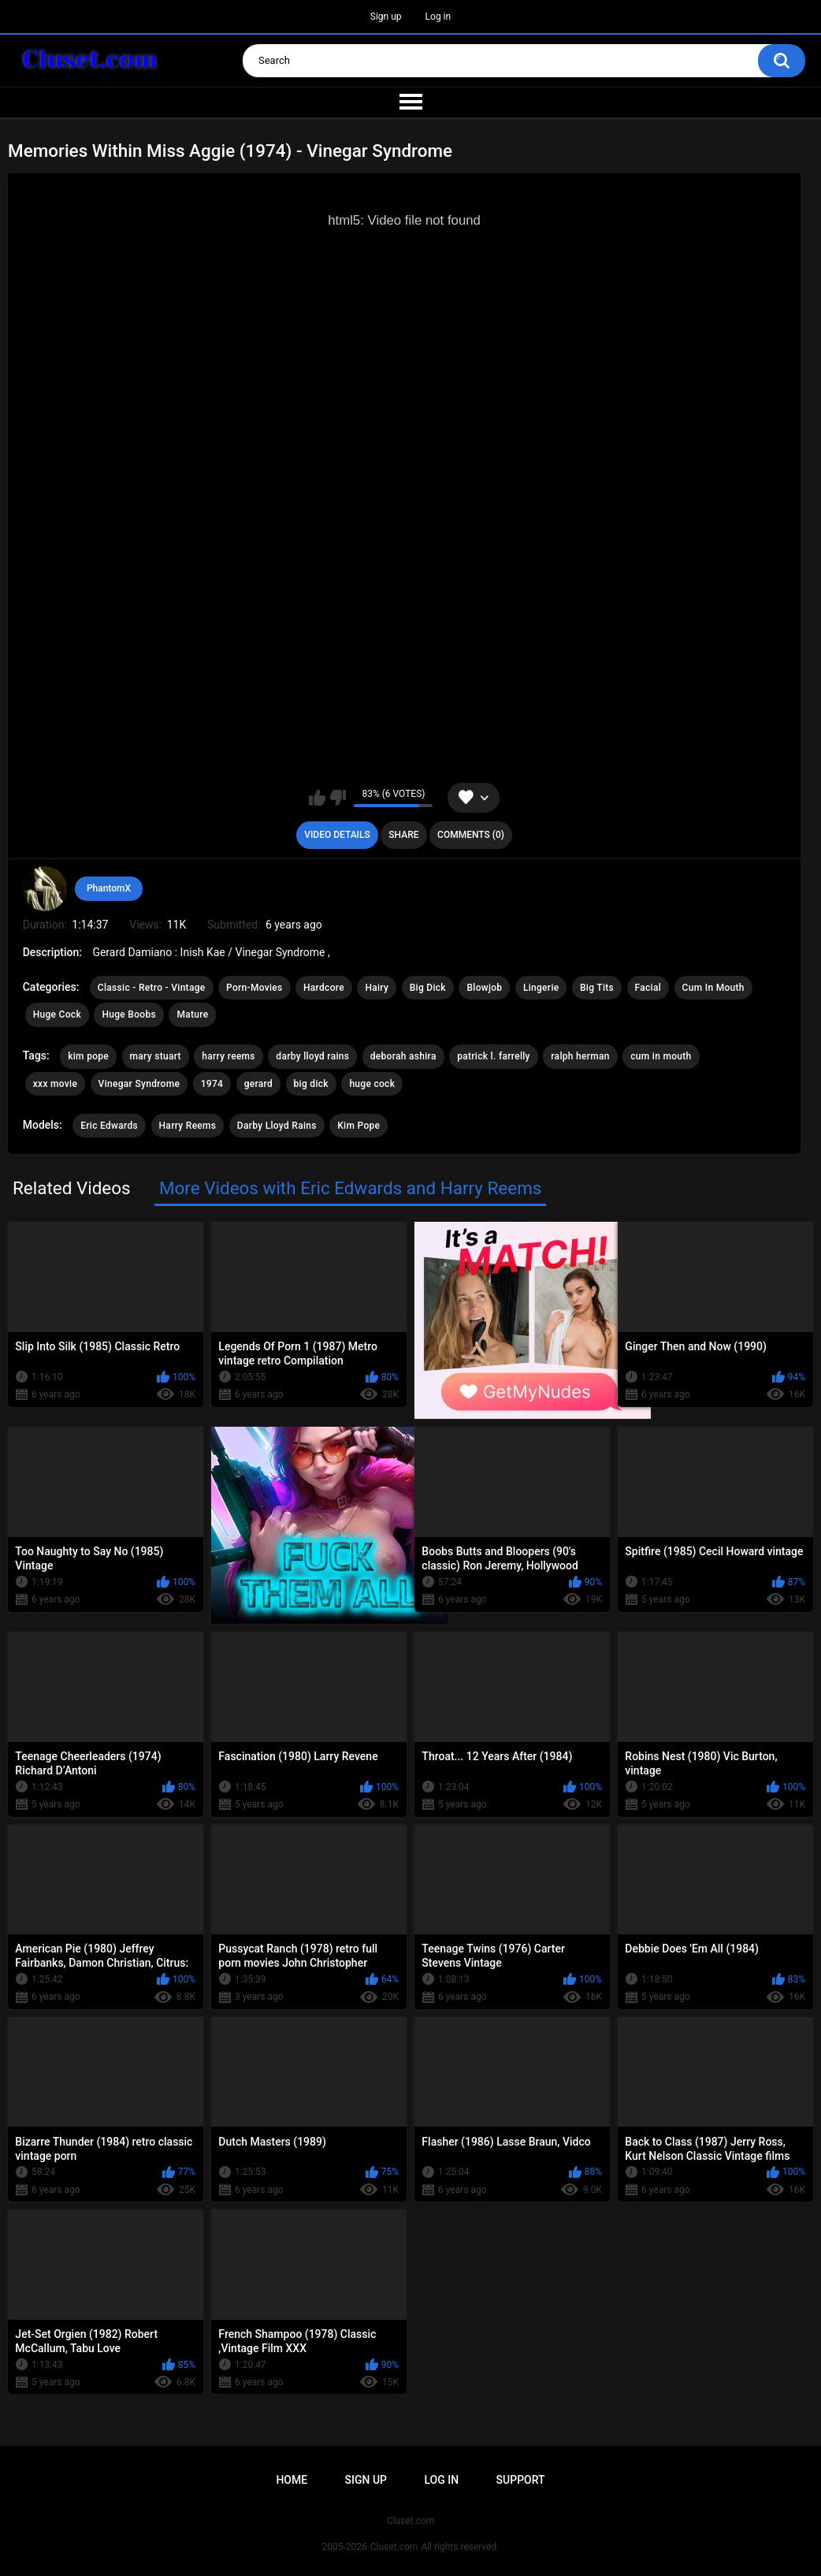 The width and height of the screenshot is (821, 2576). What do you see at coordinates (311, 1083) in the screenshot?
I see `big dick` at bounding box center [311, 1083].